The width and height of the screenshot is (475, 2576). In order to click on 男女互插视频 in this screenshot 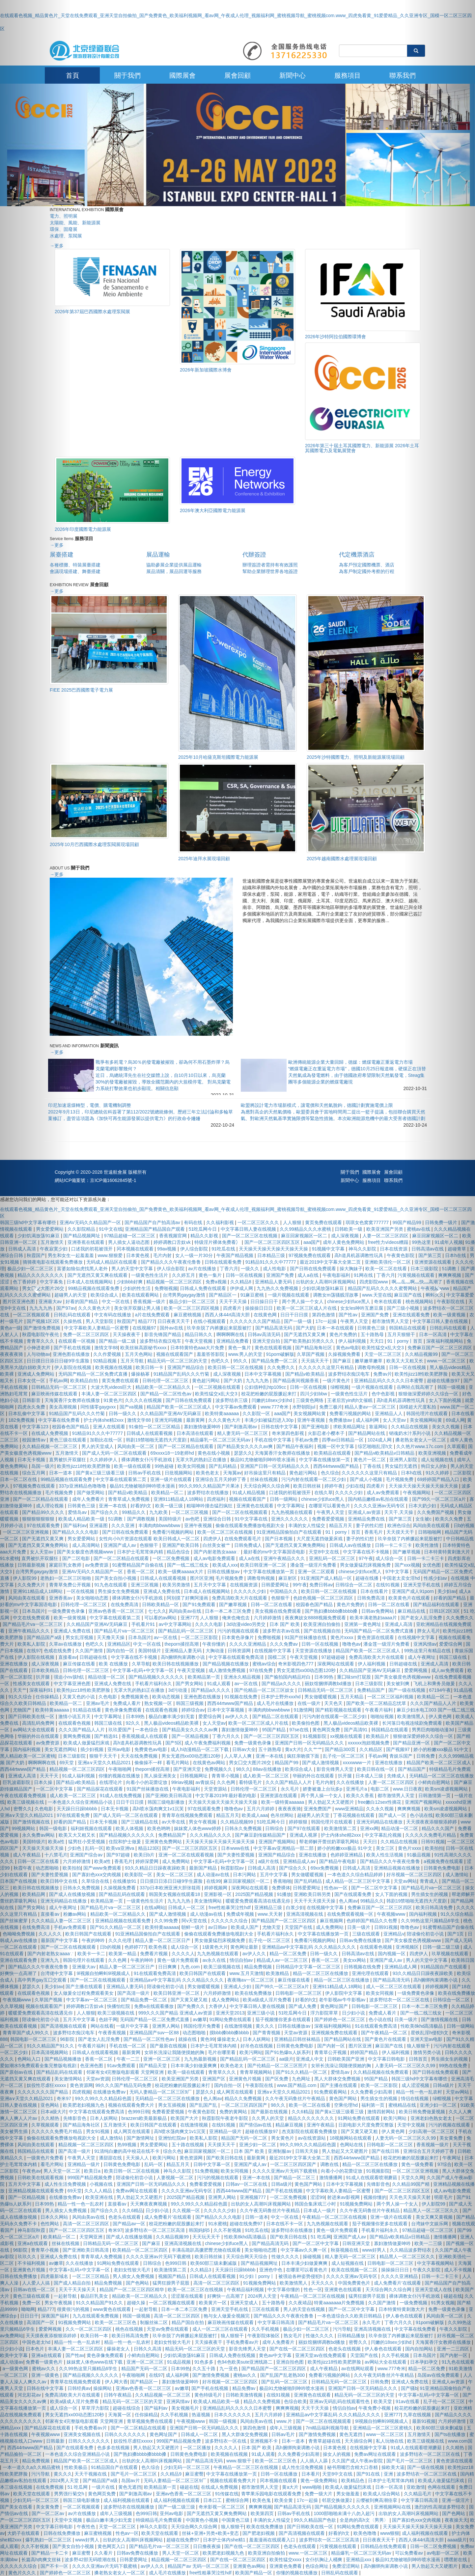, I will do `click(172, 2105)`.